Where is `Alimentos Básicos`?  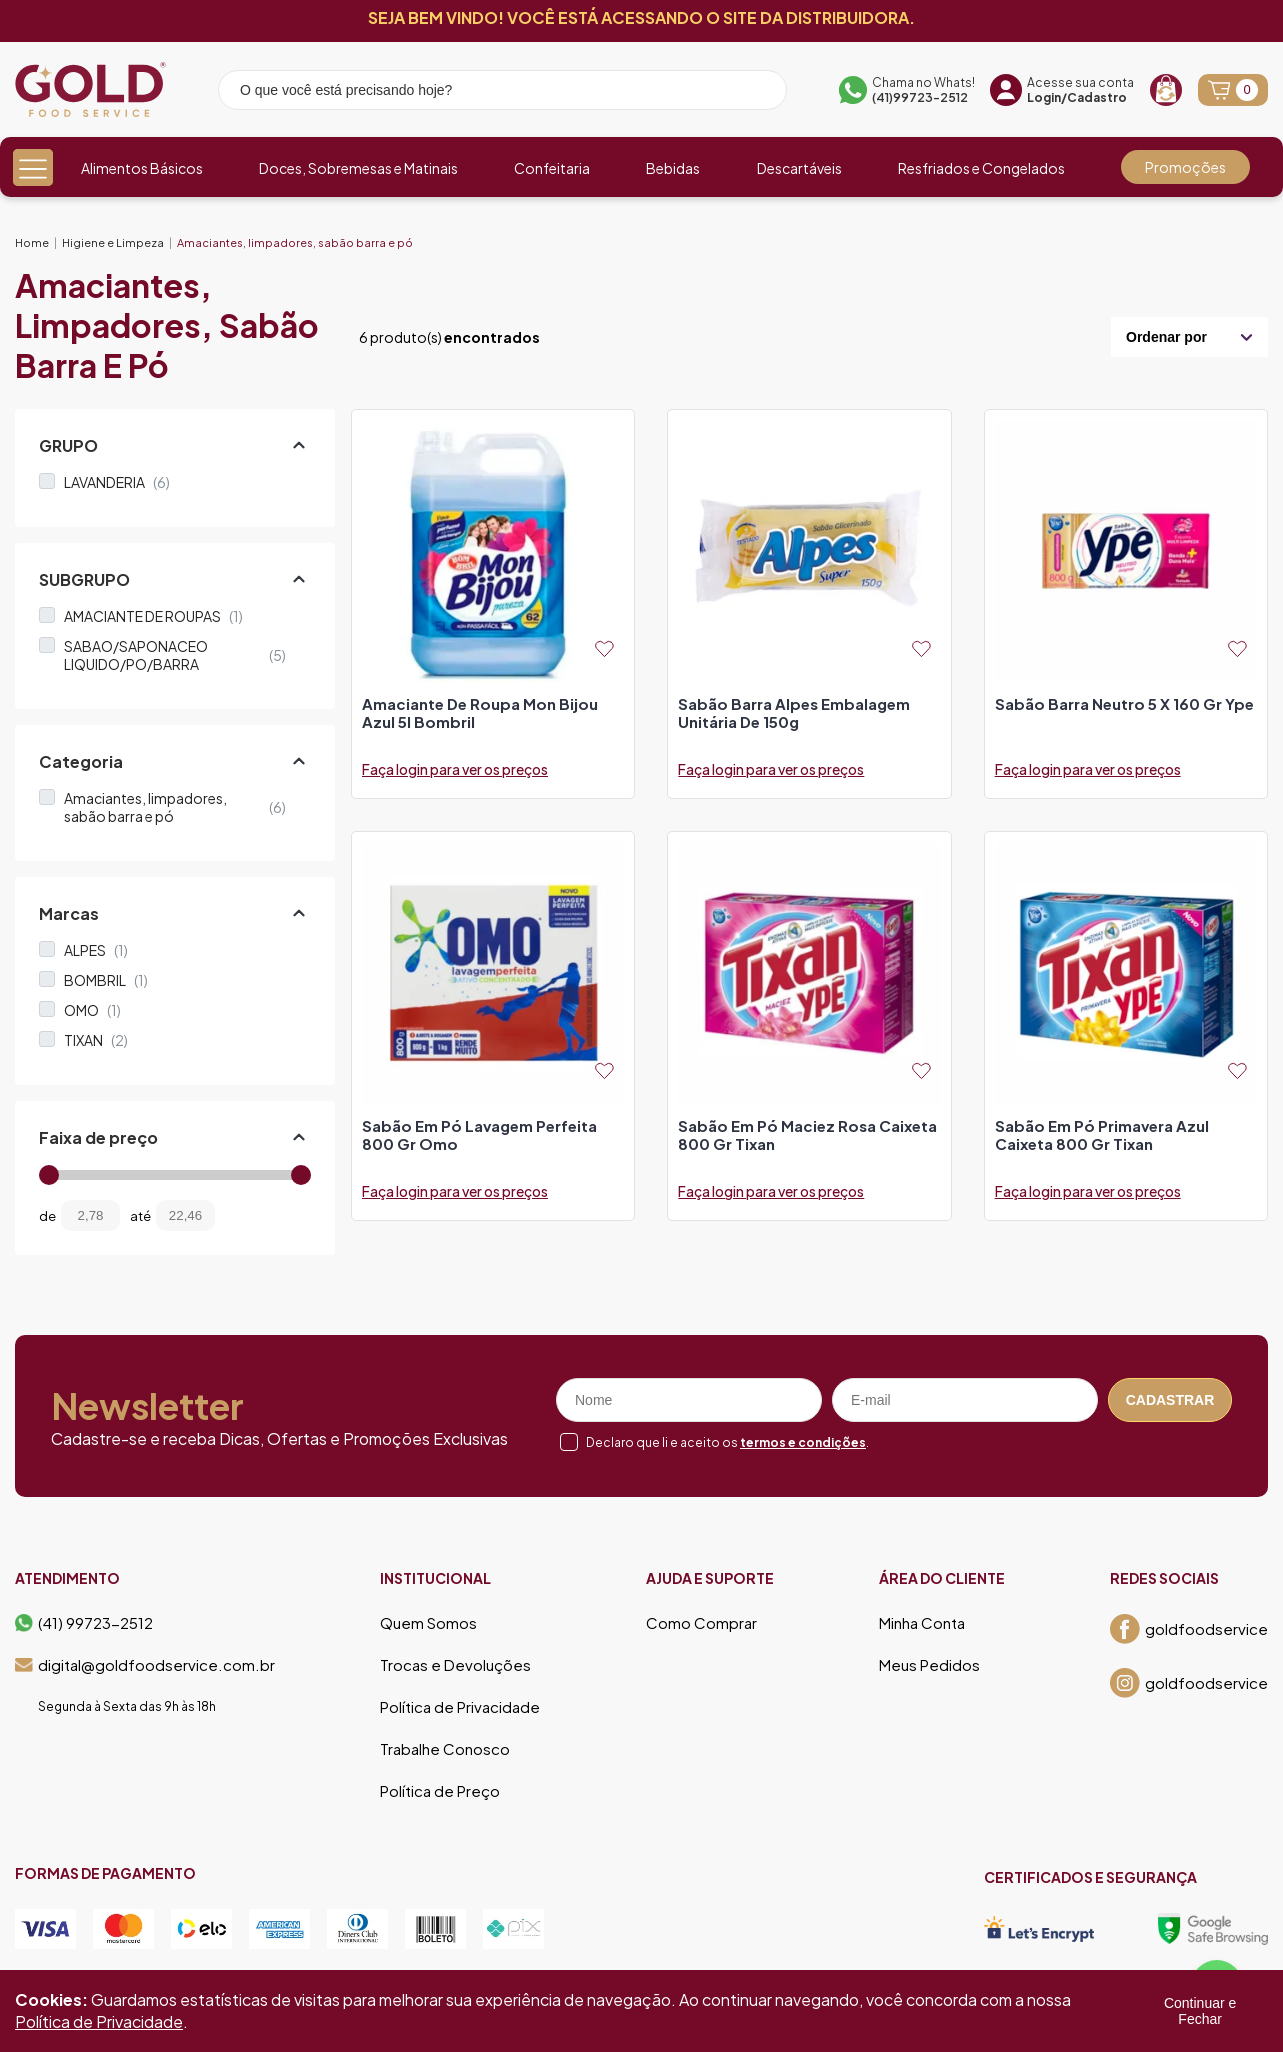 Alimentos Básicos is located at coordinates (142, 168).